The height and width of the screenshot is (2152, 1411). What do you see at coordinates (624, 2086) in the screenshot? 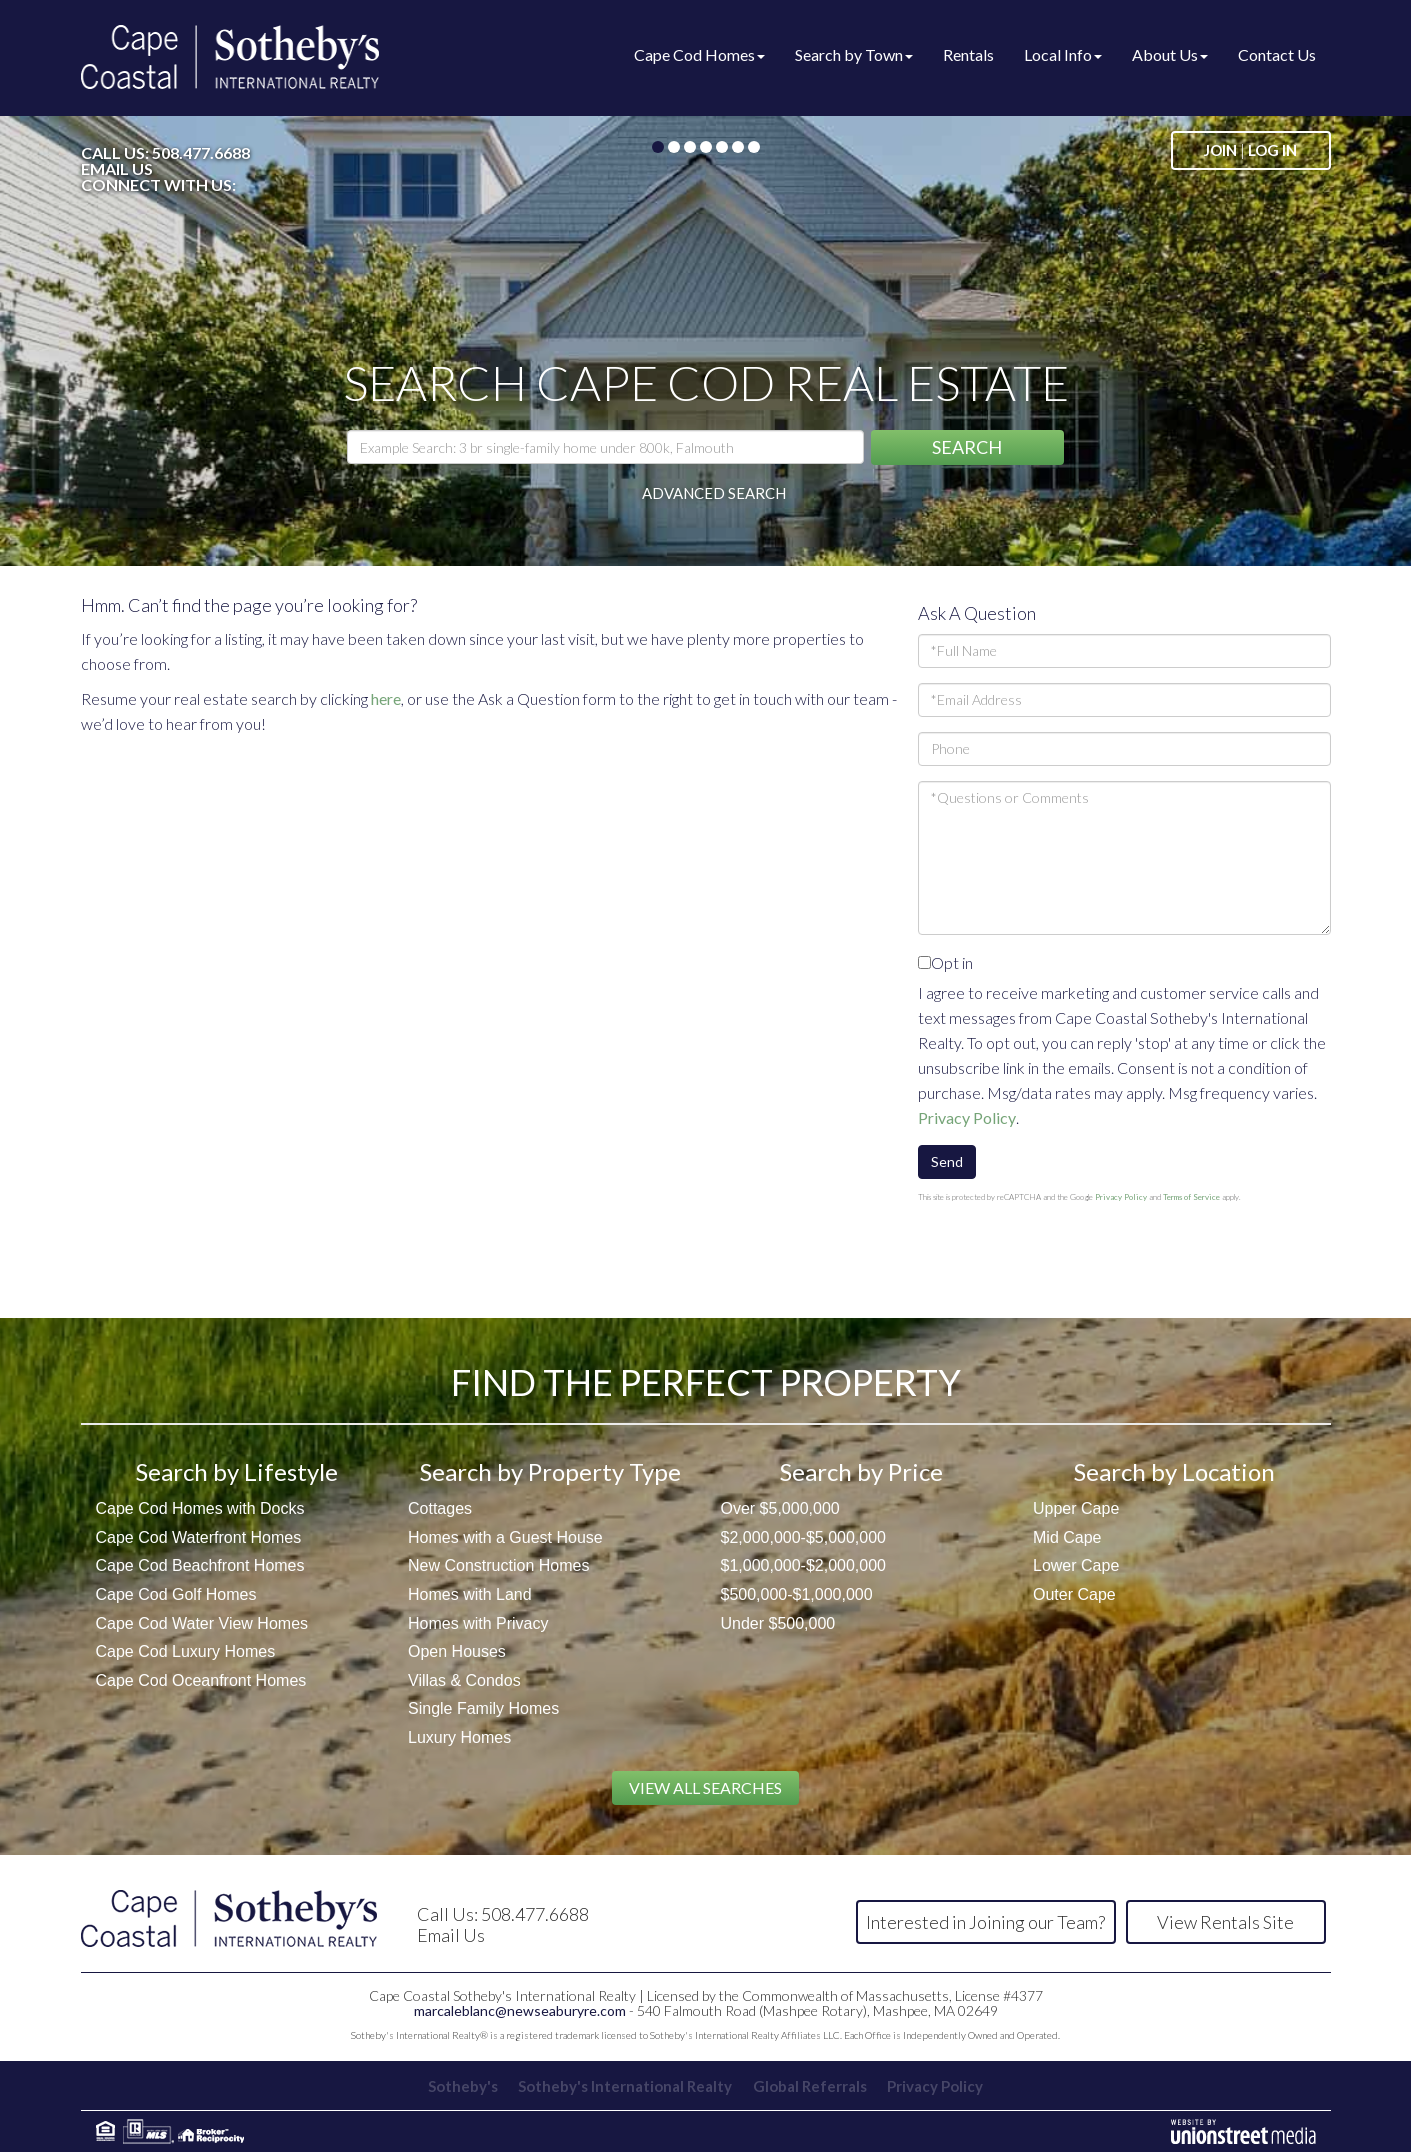
I see `Sotheby's International Realty` at bounding box center [624, 2086].